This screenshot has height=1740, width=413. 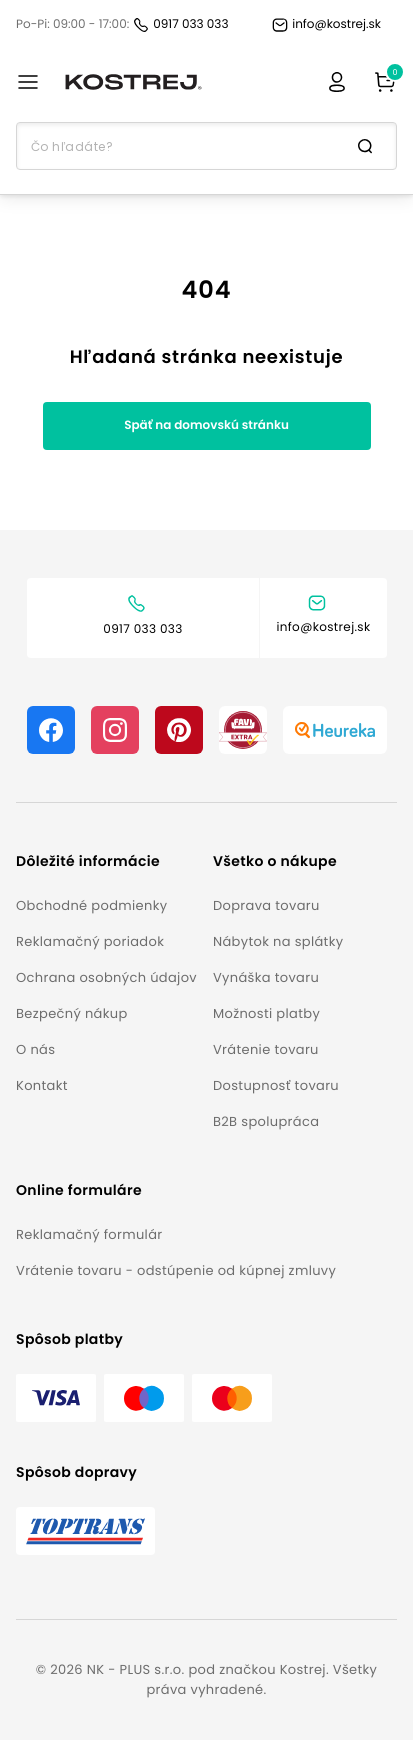 What do you see at coordinates (278, 941) in the screenshot?
I see `Nábytok na splátky` at bounding box center [278, 941].